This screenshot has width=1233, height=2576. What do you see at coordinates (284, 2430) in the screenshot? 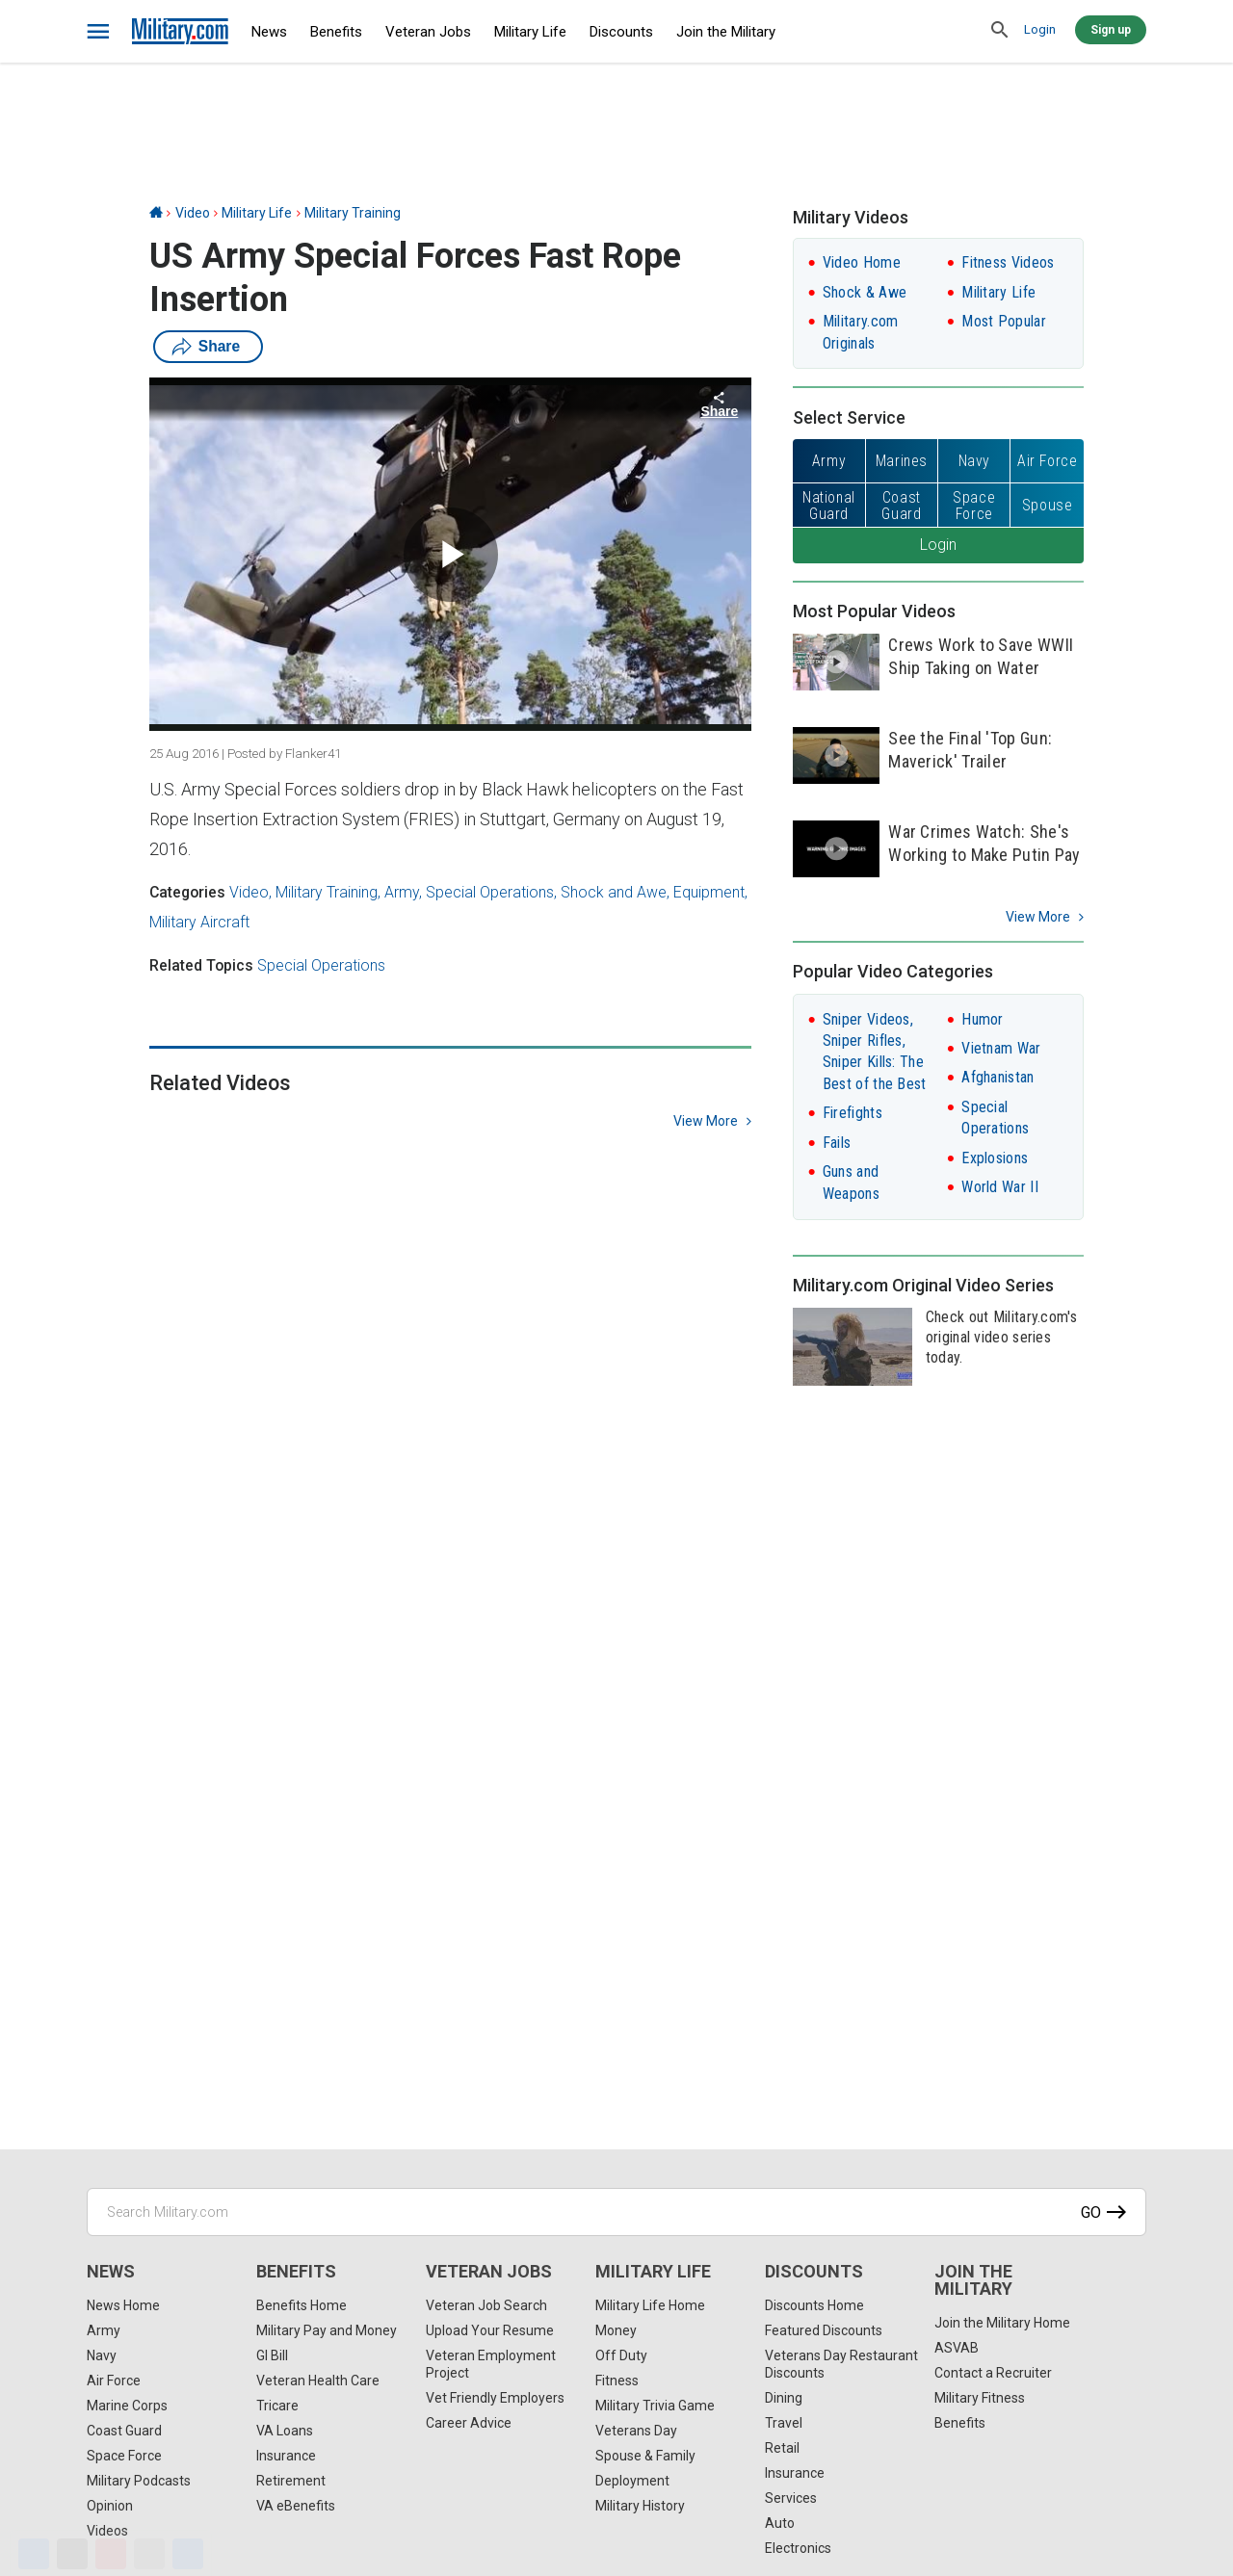
I see `VA Loans` at bounding box center [284, 2430].